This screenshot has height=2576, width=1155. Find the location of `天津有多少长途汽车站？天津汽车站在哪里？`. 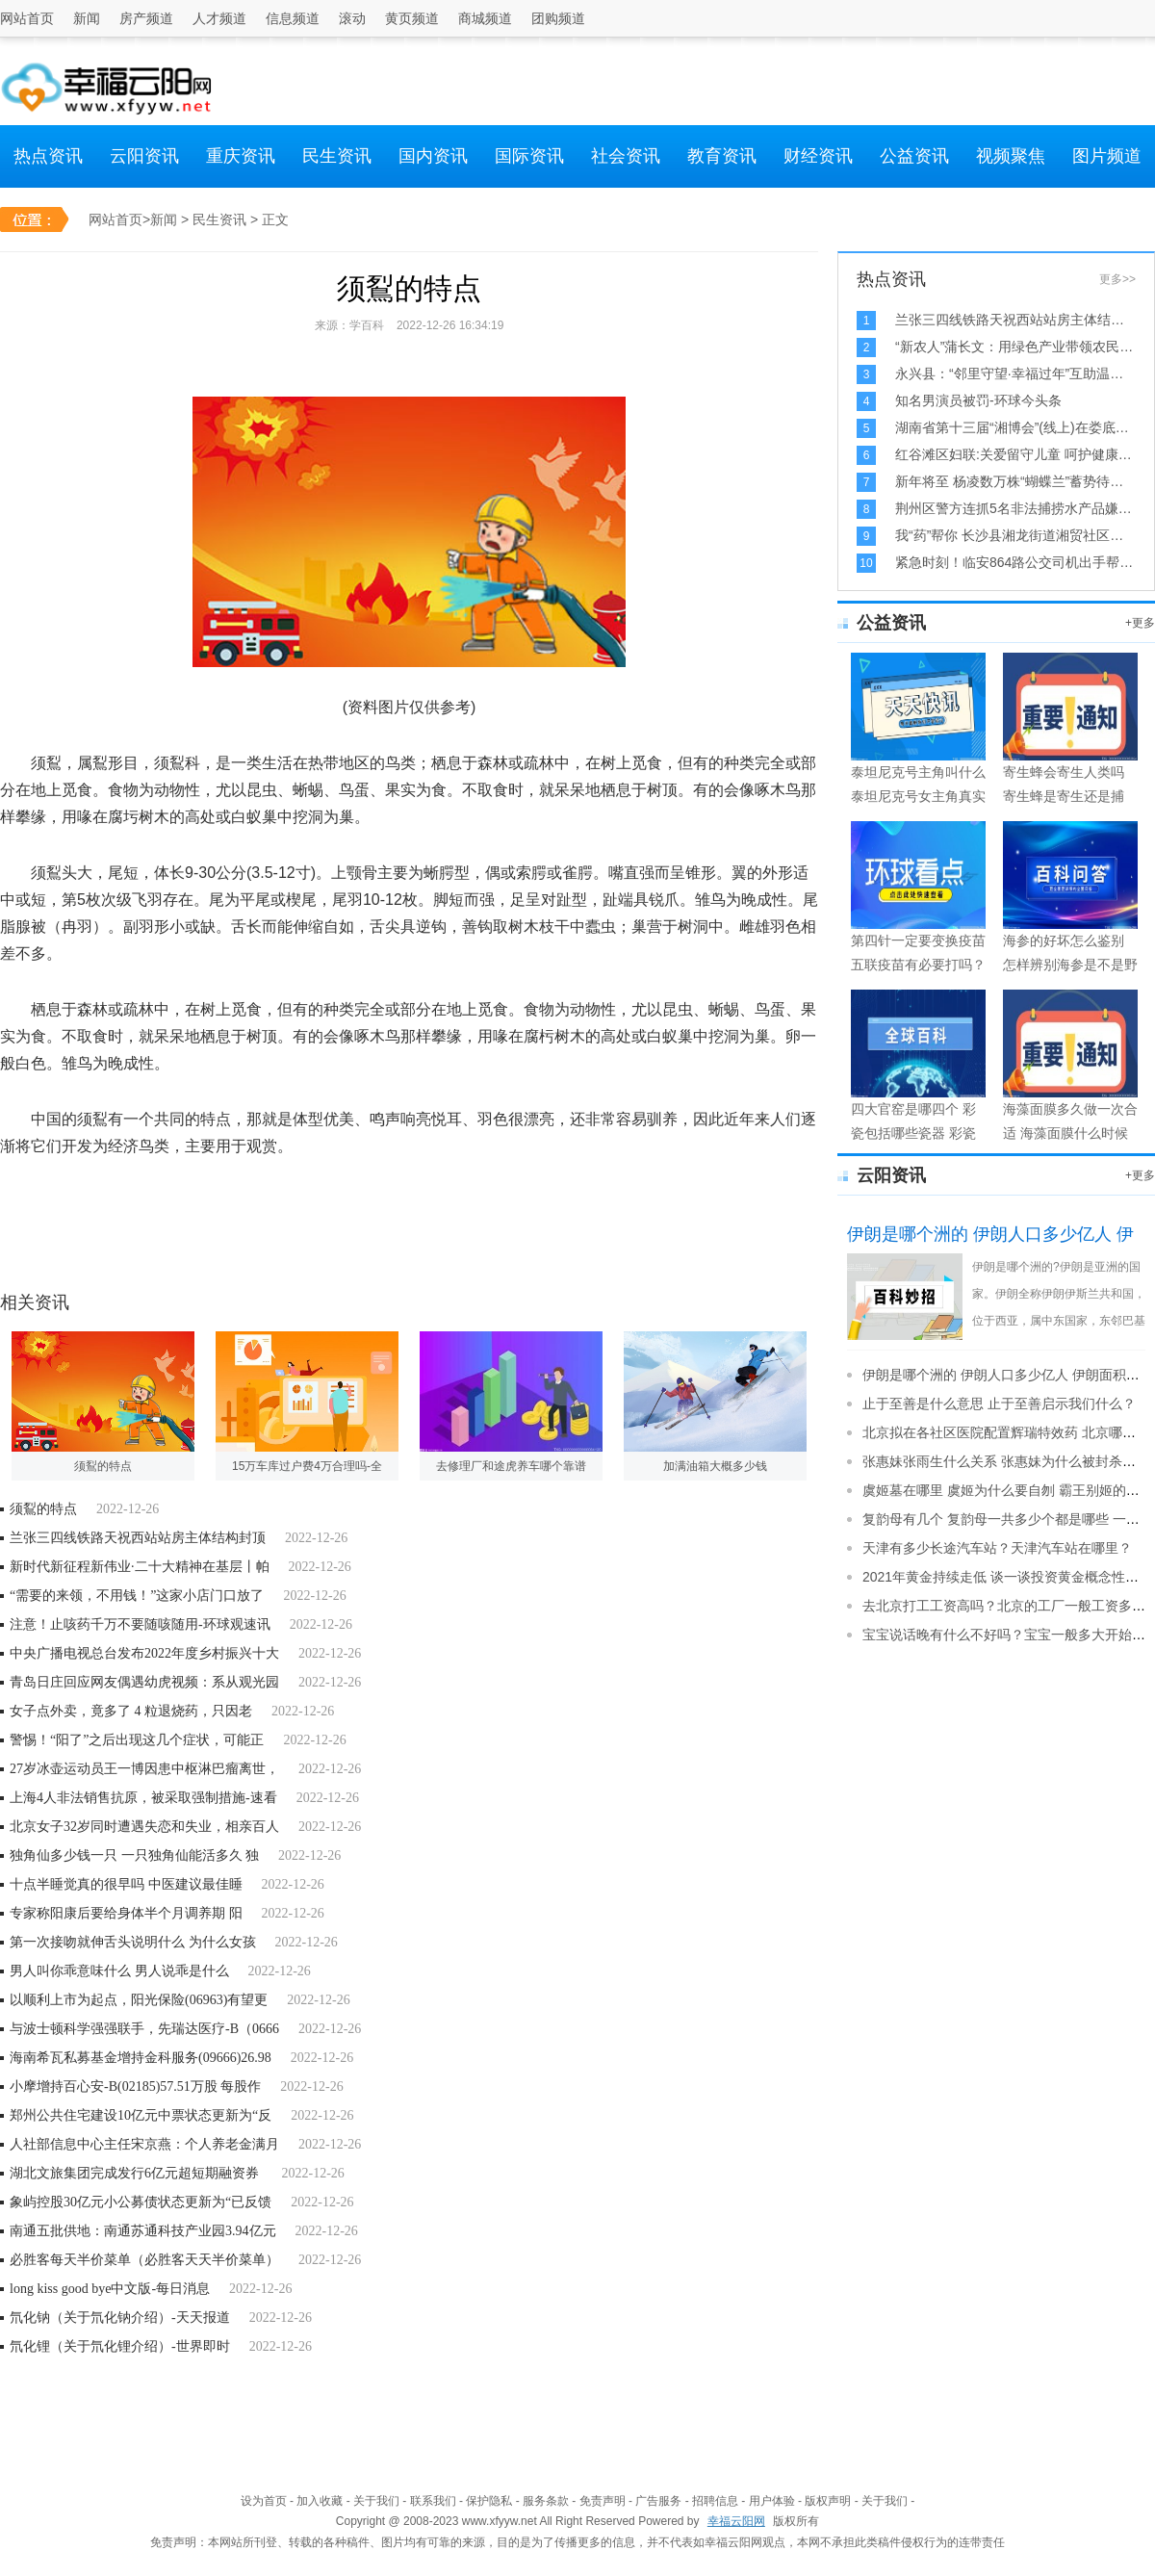

天津有多少长途汽车站？天津汽车站在哪里？ is located at coordinates (997, 1548).